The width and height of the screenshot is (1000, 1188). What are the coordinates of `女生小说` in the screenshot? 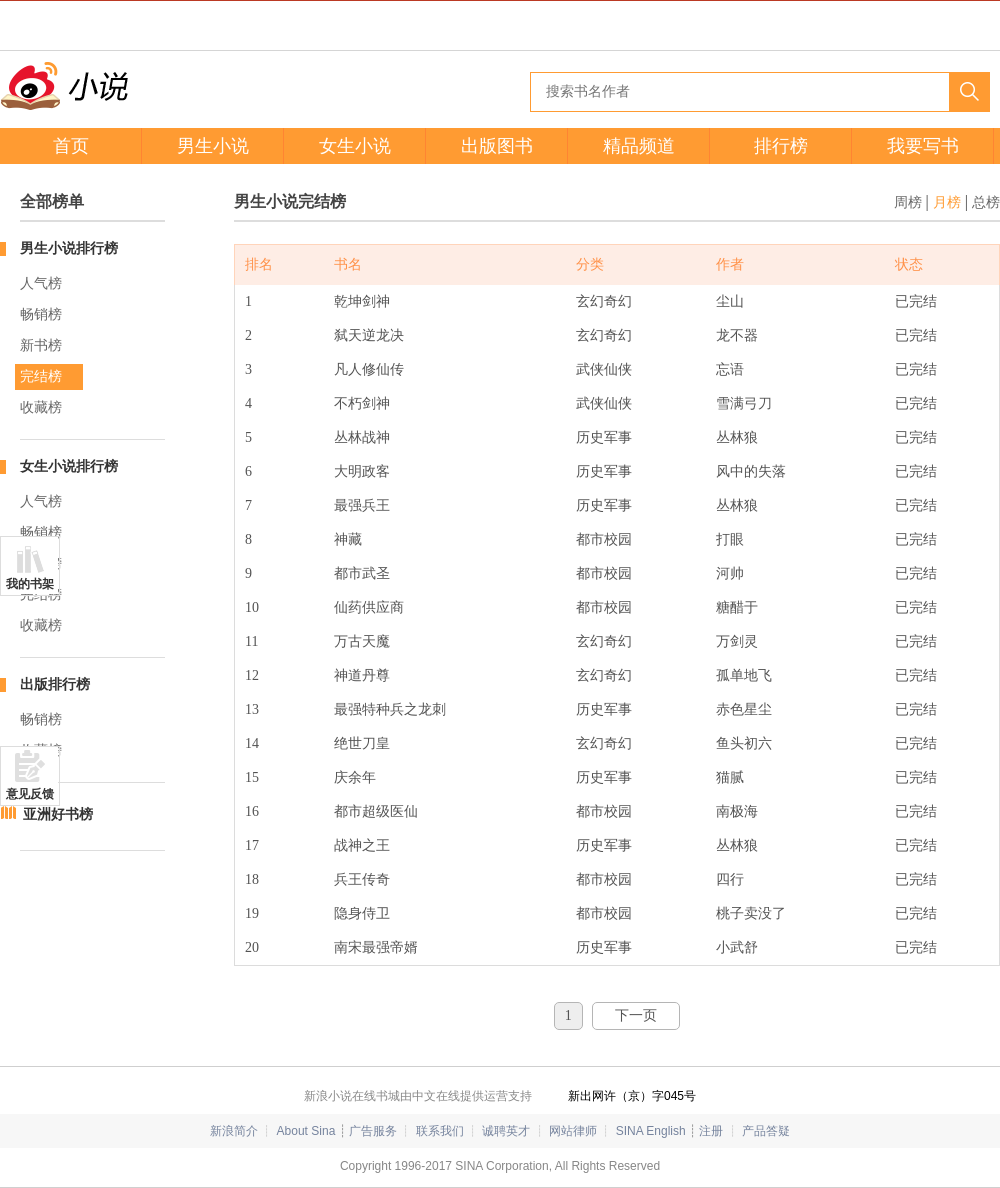 It's located at (355, 146).